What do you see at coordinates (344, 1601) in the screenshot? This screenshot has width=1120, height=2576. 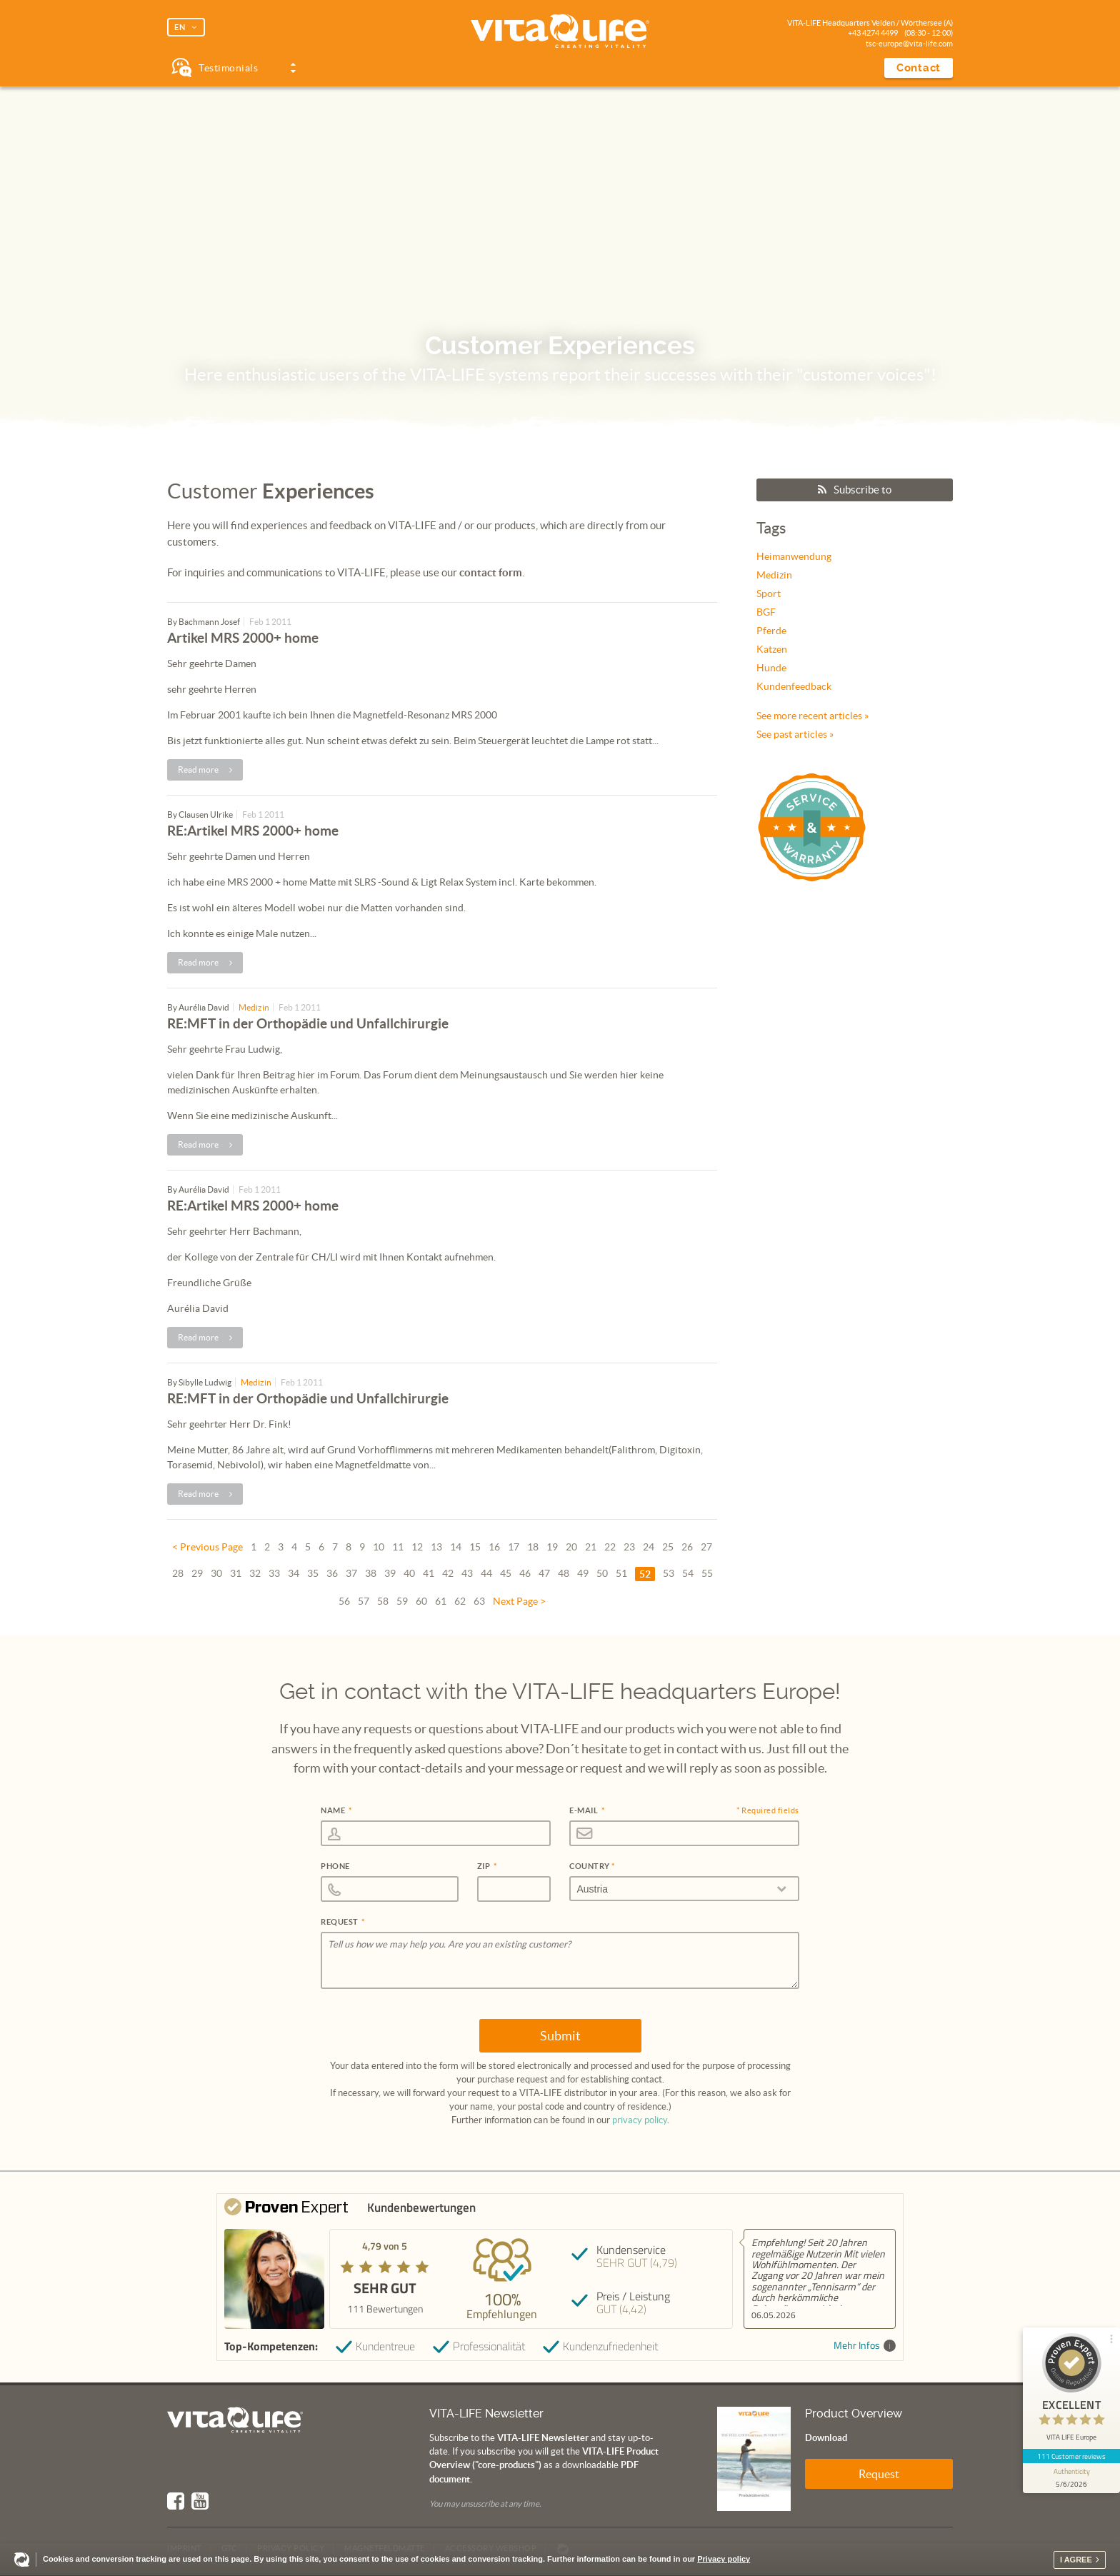 I see `56` at bounding box center [344, 1601].